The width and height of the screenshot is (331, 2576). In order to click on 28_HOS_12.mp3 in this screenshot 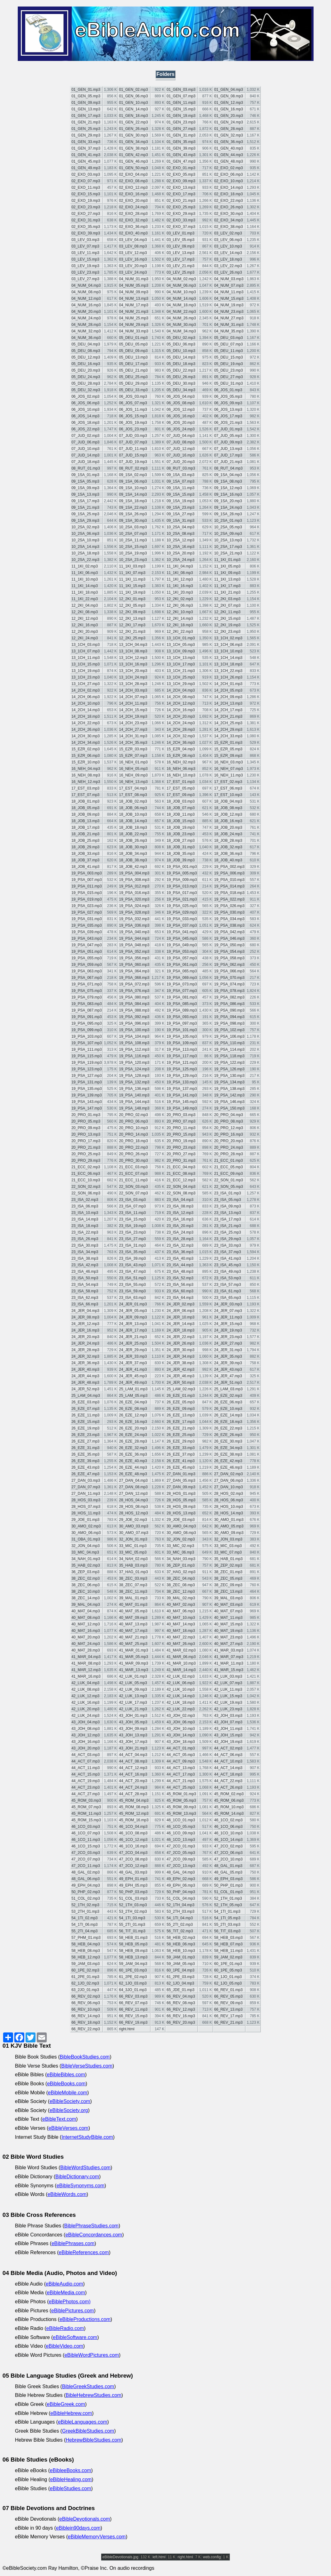, I will do `click(133, 1513)`.